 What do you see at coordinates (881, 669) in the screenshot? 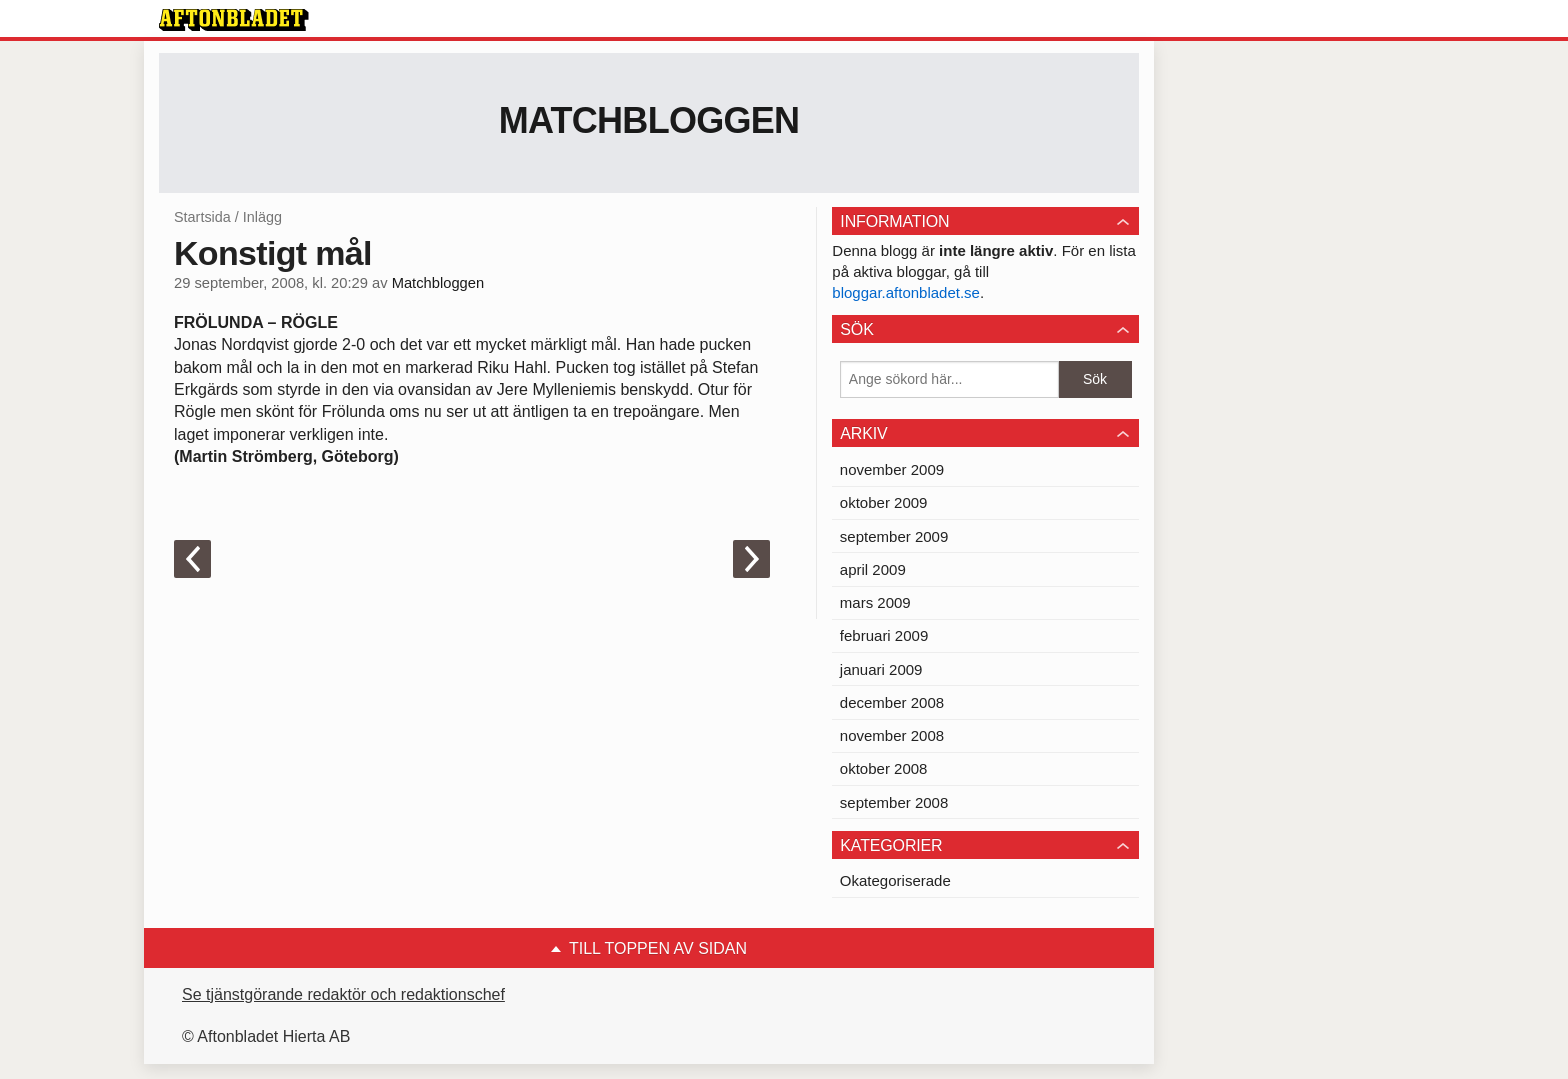
I see `januari 2009` at bounding box center [881, 669].